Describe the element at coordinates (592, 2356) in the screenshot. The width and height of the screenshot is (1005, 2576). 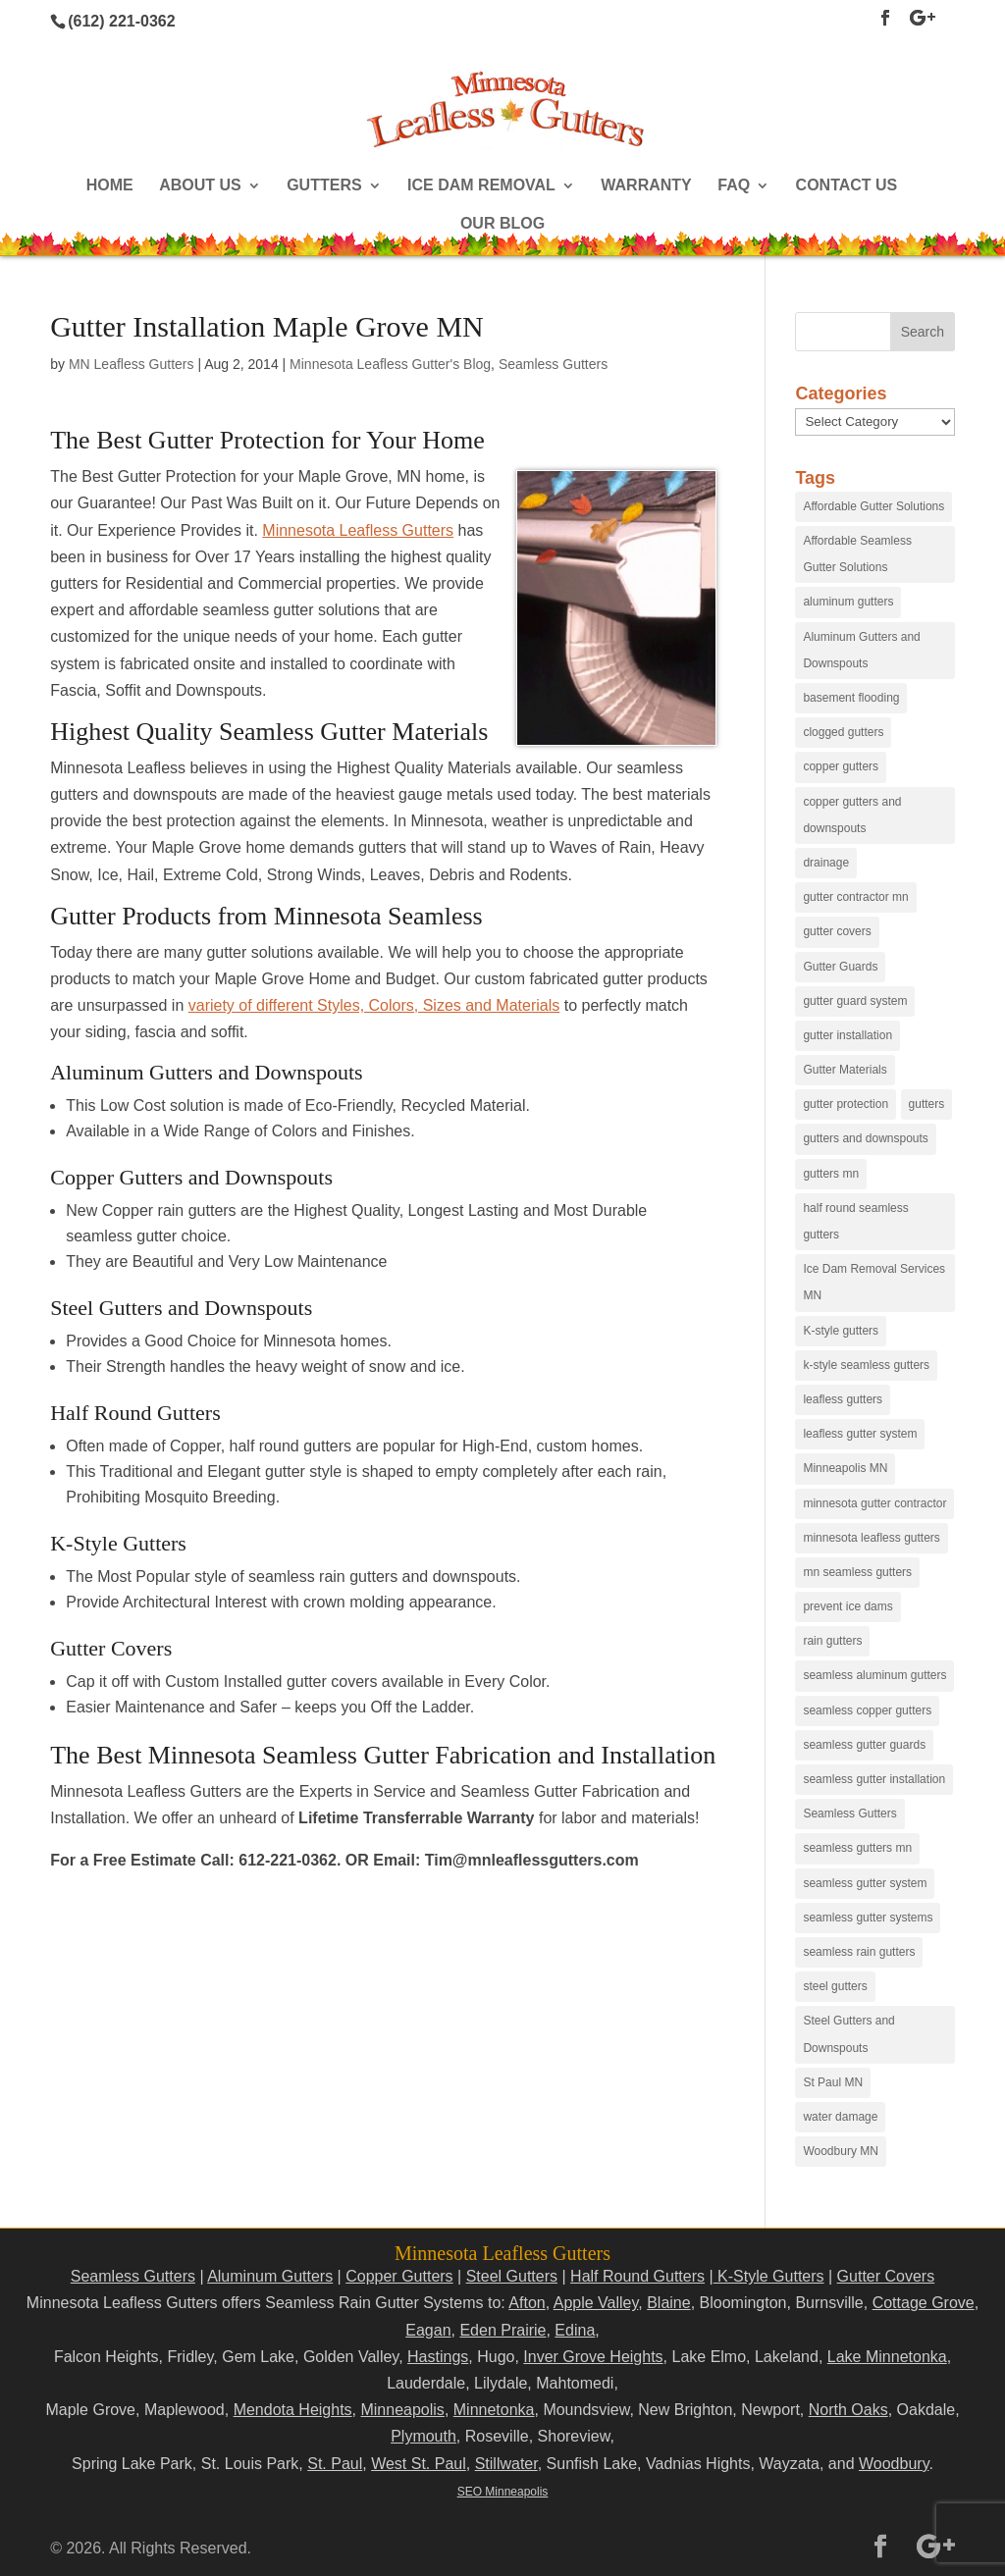
I see `Inver Grove Heights` at that location.